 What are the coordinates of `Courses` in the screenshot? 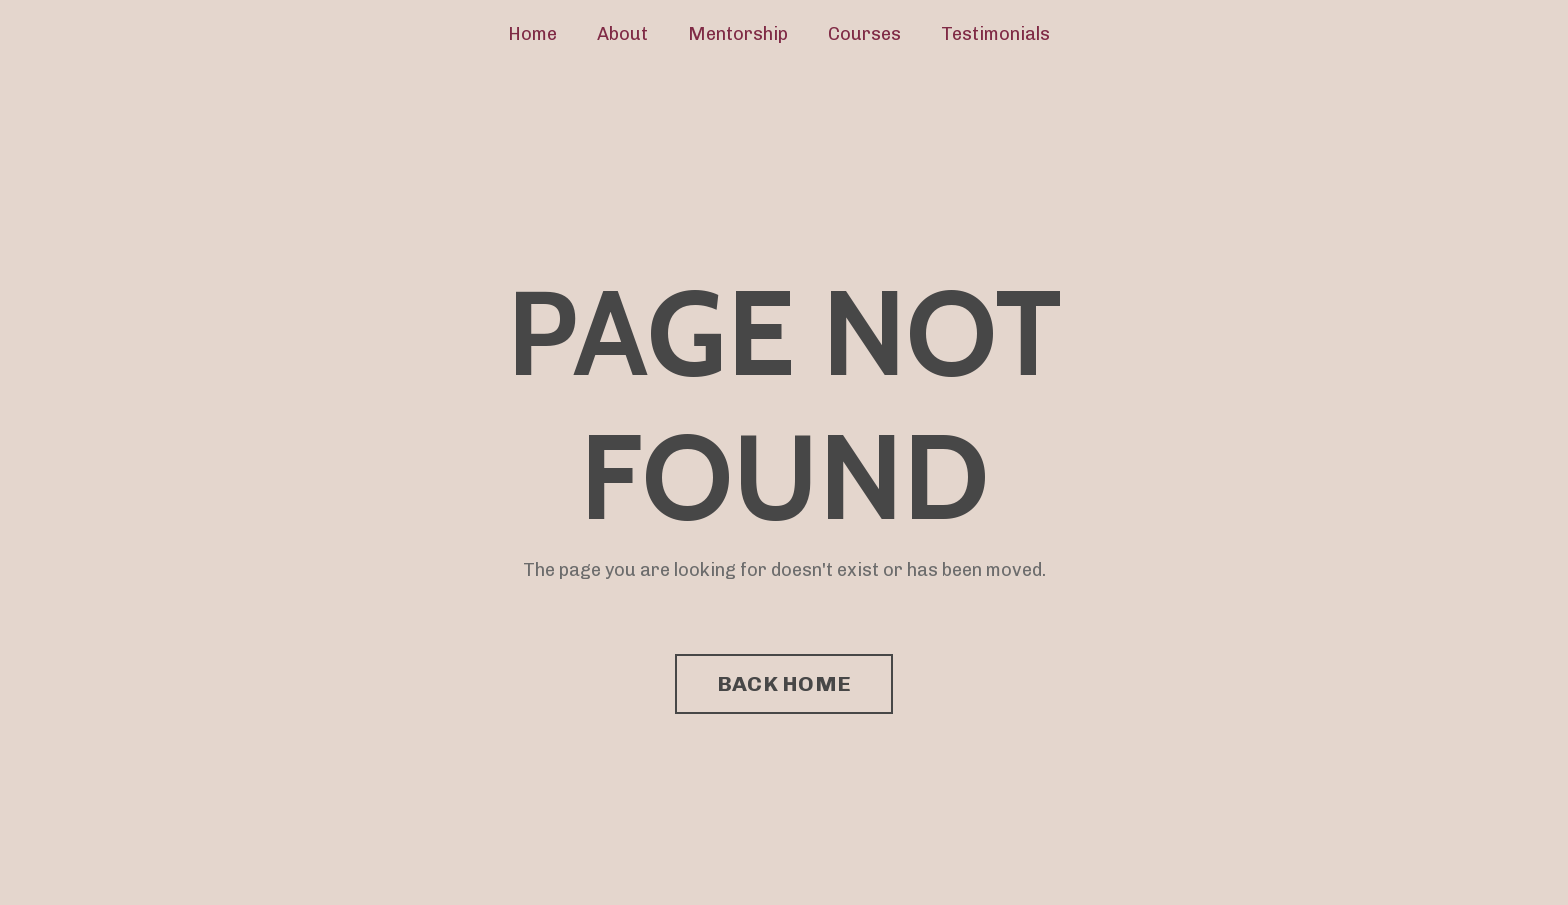 It's located at (864, 34).